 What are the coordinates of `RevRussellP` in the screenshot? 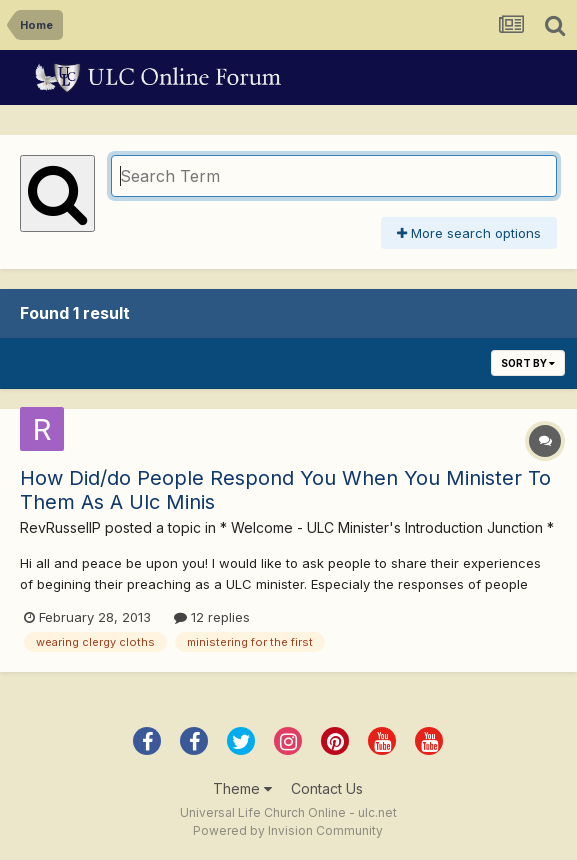 It's located at (60, 527).